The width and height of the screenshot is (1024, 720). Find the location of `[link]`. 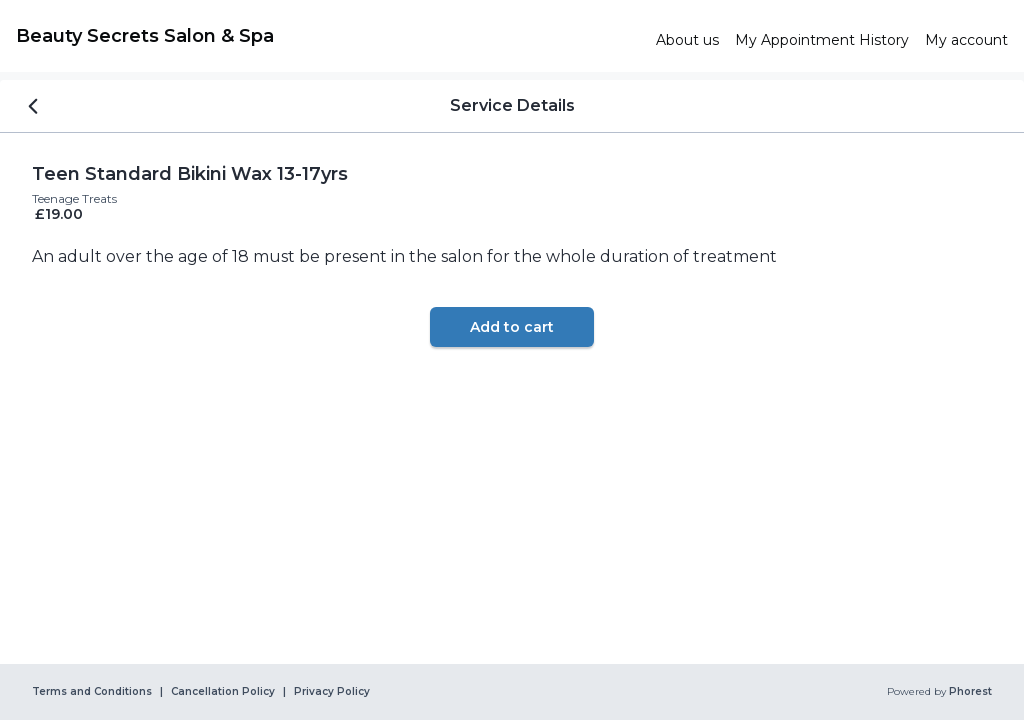

[link] is located at coordinates (328, 36).